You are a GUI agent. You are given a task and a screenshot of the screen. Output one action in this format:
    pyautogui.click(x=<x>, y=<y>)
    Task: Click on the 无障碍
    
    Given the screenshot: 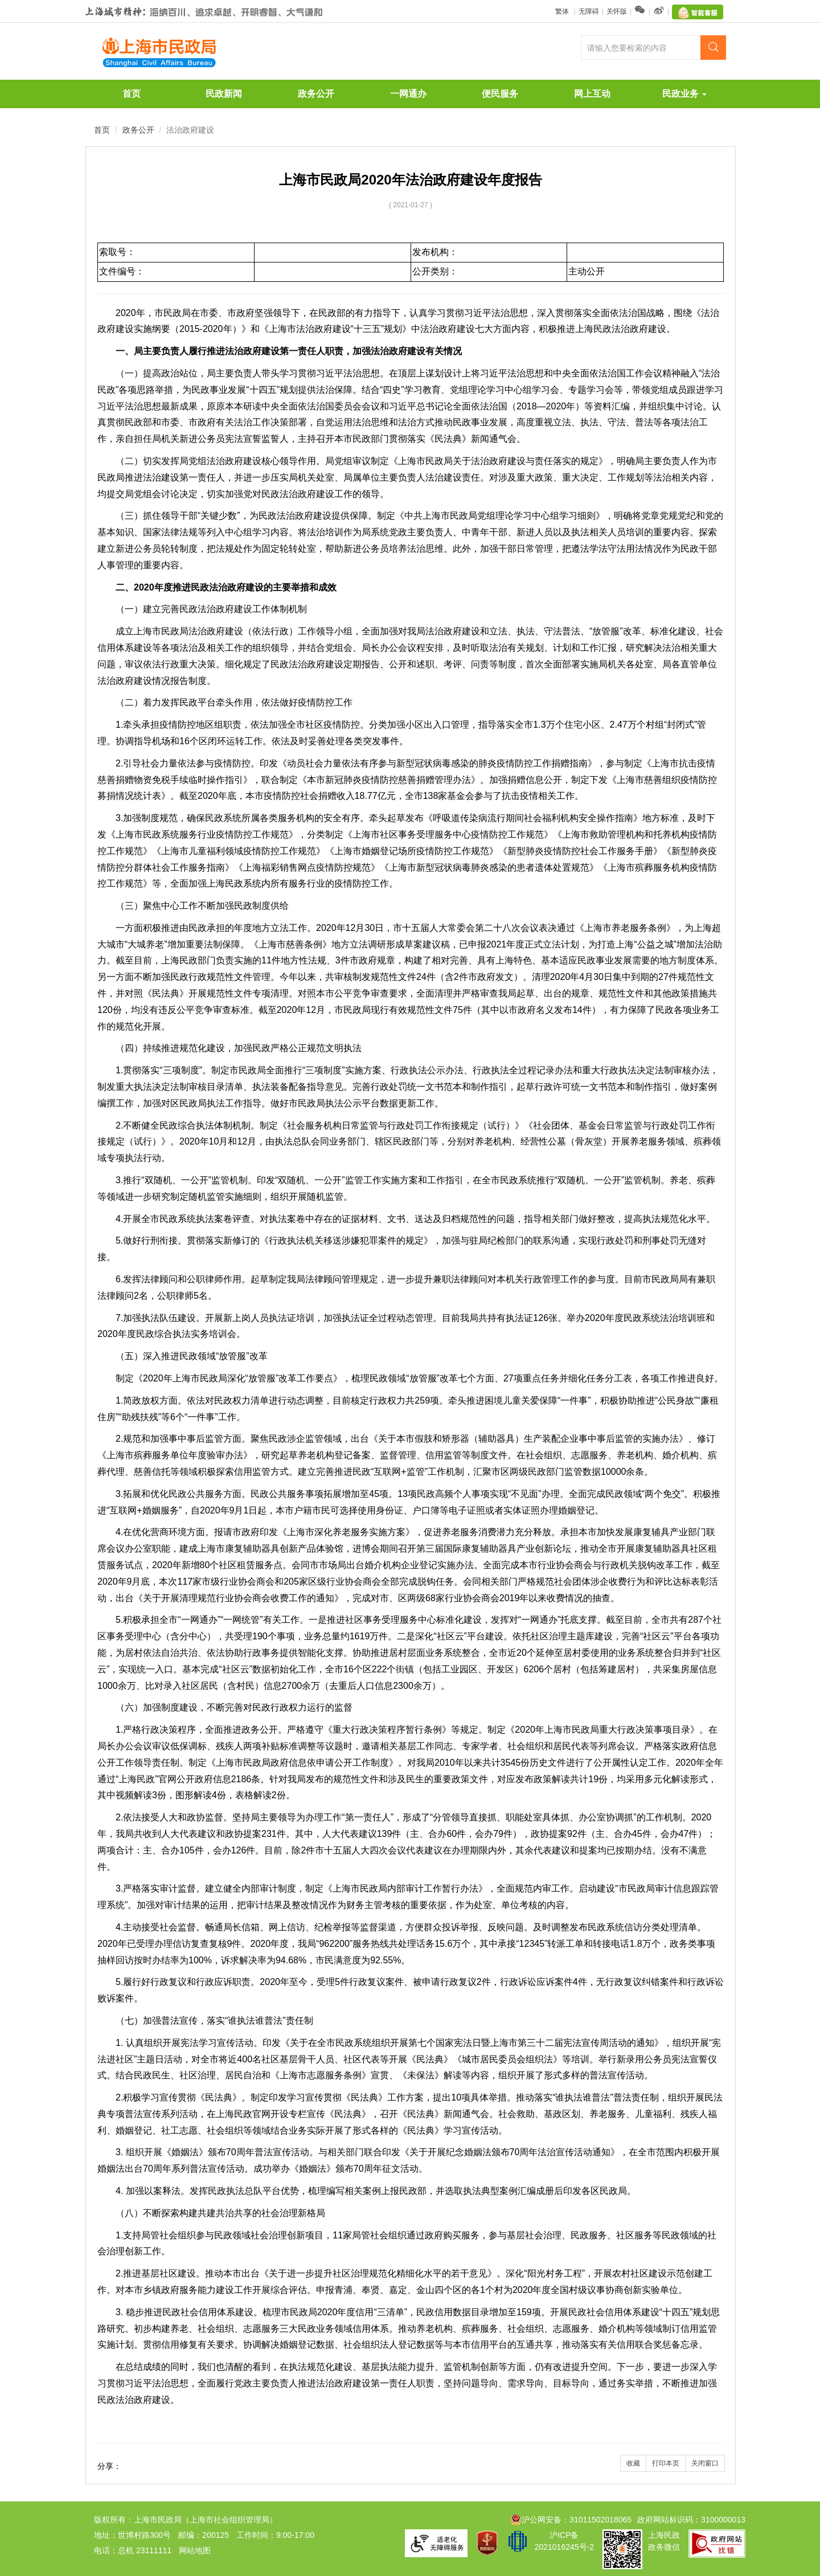 What is the action you would take?
    pyautogui.click(x=589, y=11)
    